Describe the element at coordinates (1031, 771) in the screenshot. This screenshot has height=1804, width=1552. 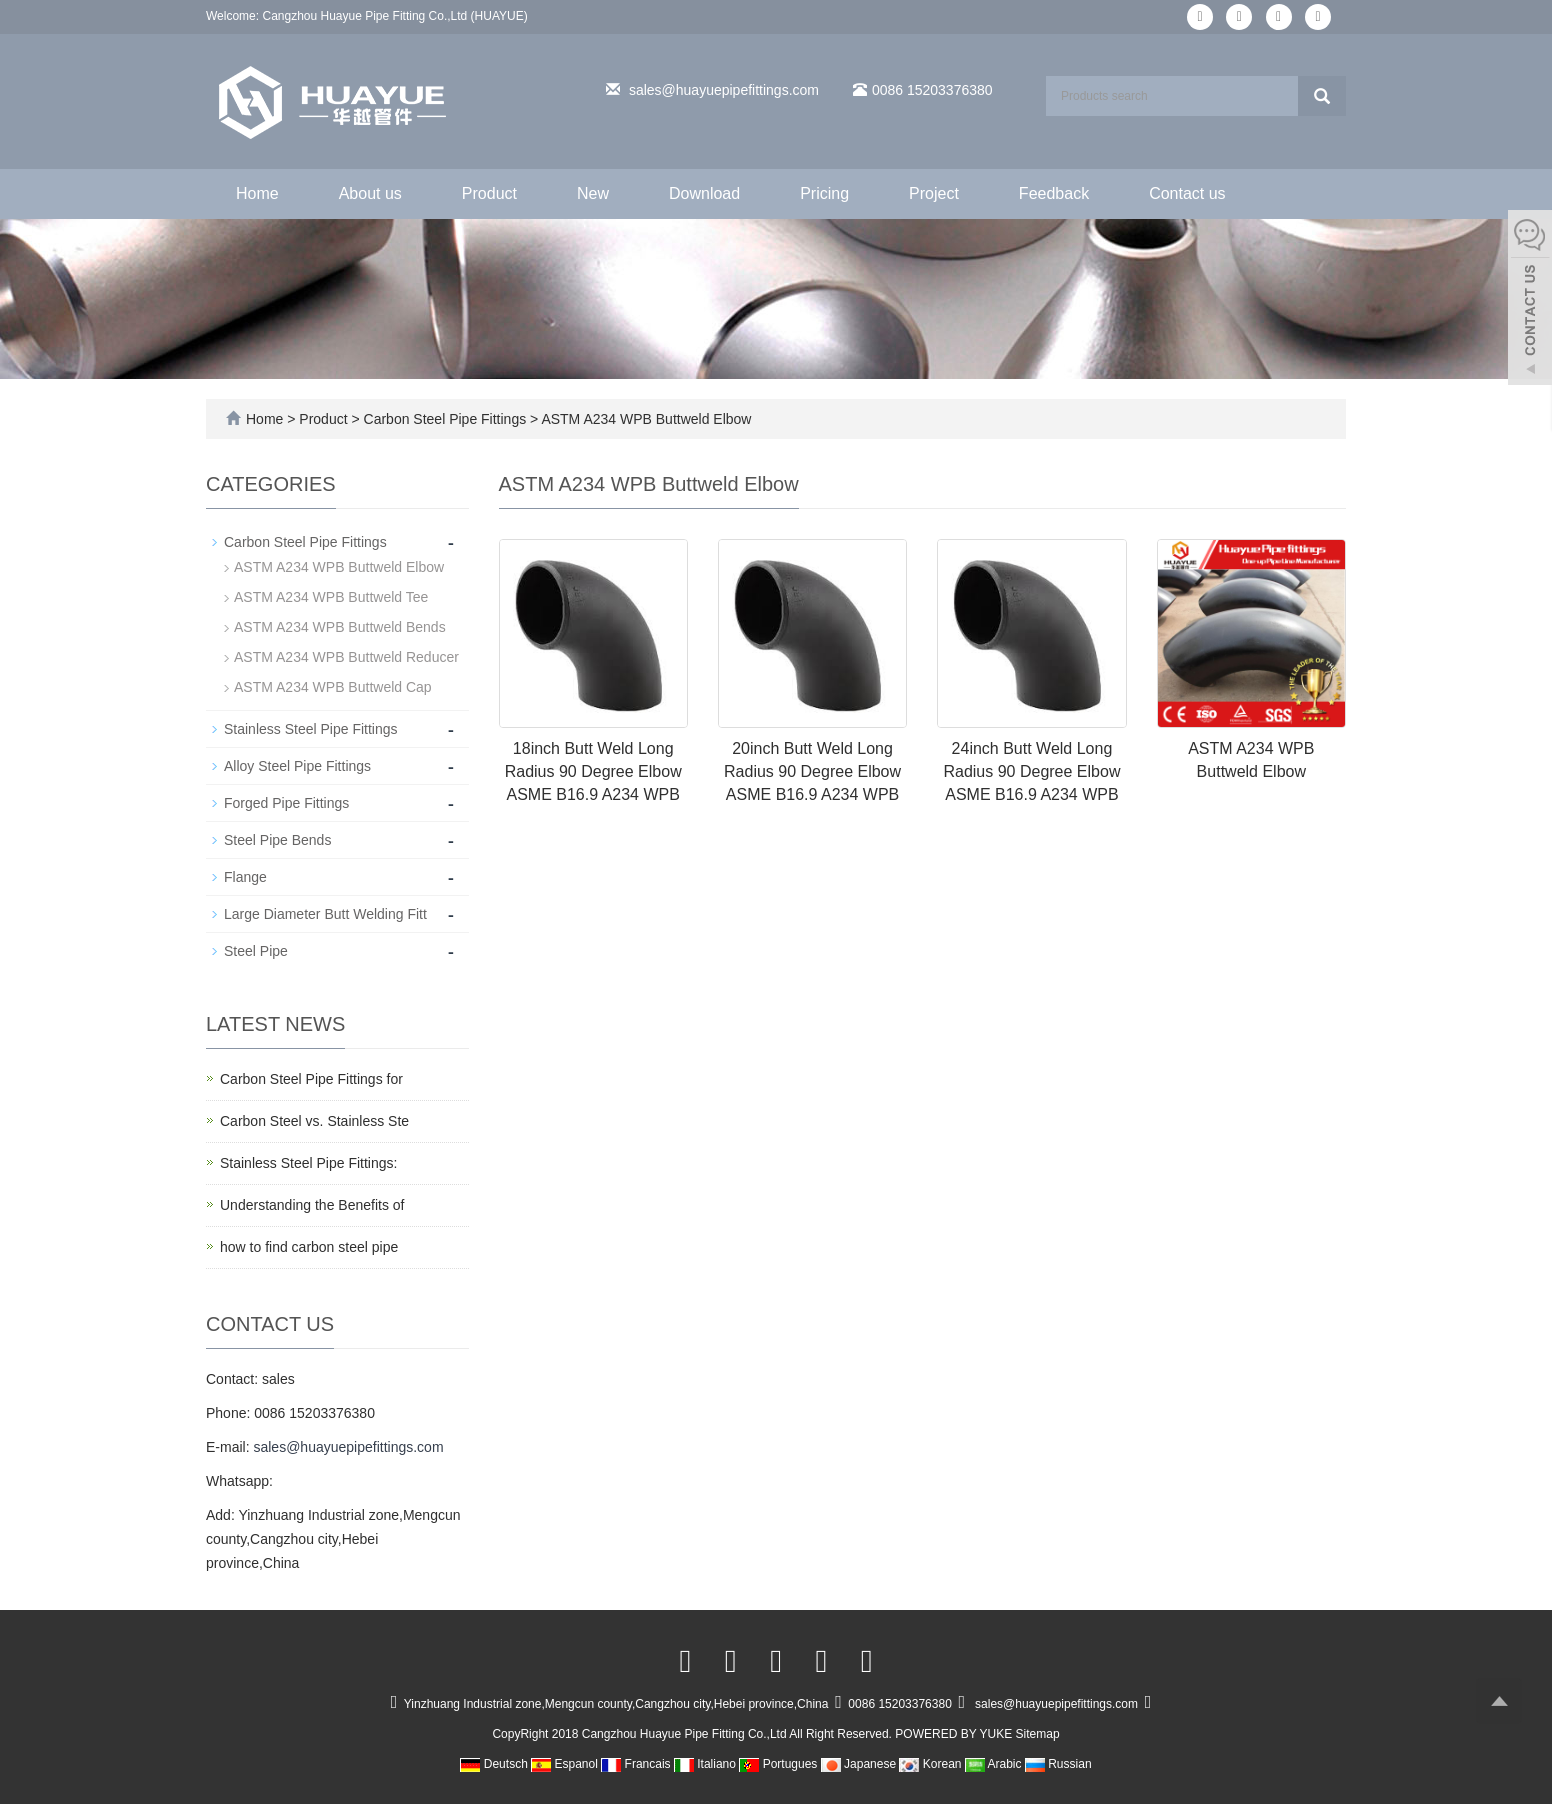
I see `24inch Butt Weld Long Radius 90 Degree Elbow ASME B16.9 A234 WPB` at that location.